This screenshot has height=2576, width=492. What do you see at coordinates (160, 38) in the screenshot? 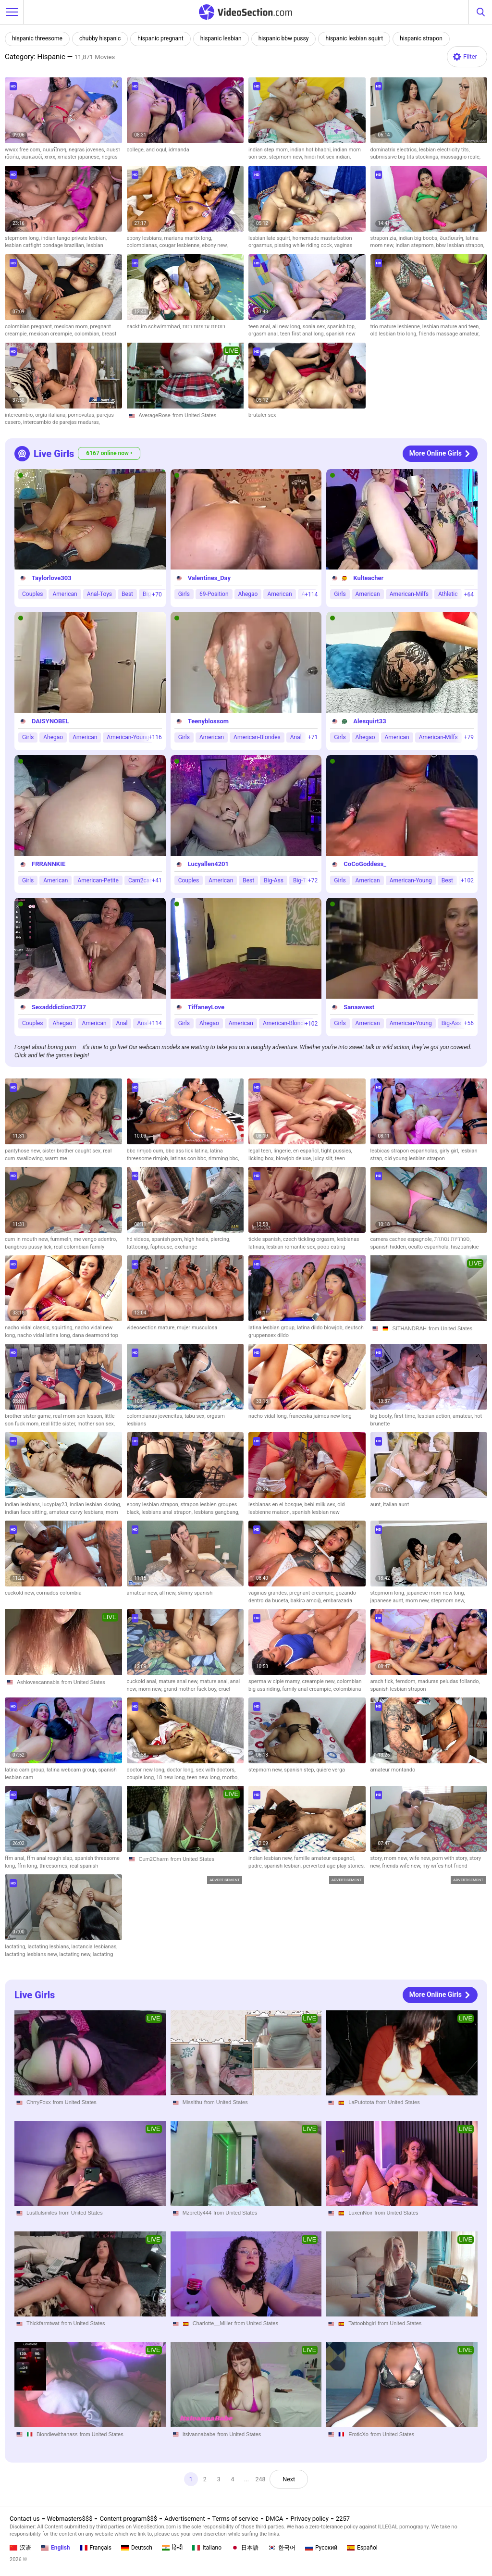
I see `hispanic pregnant` at bounding box center [160, 38].